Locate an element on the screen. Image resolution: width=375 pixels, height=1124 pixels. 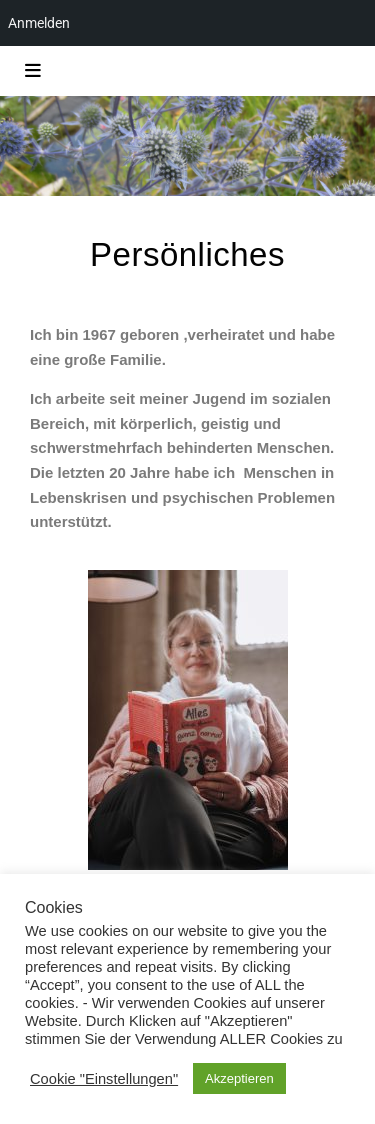
Akzeptieren [button] is located at coordinates (239, 1078).